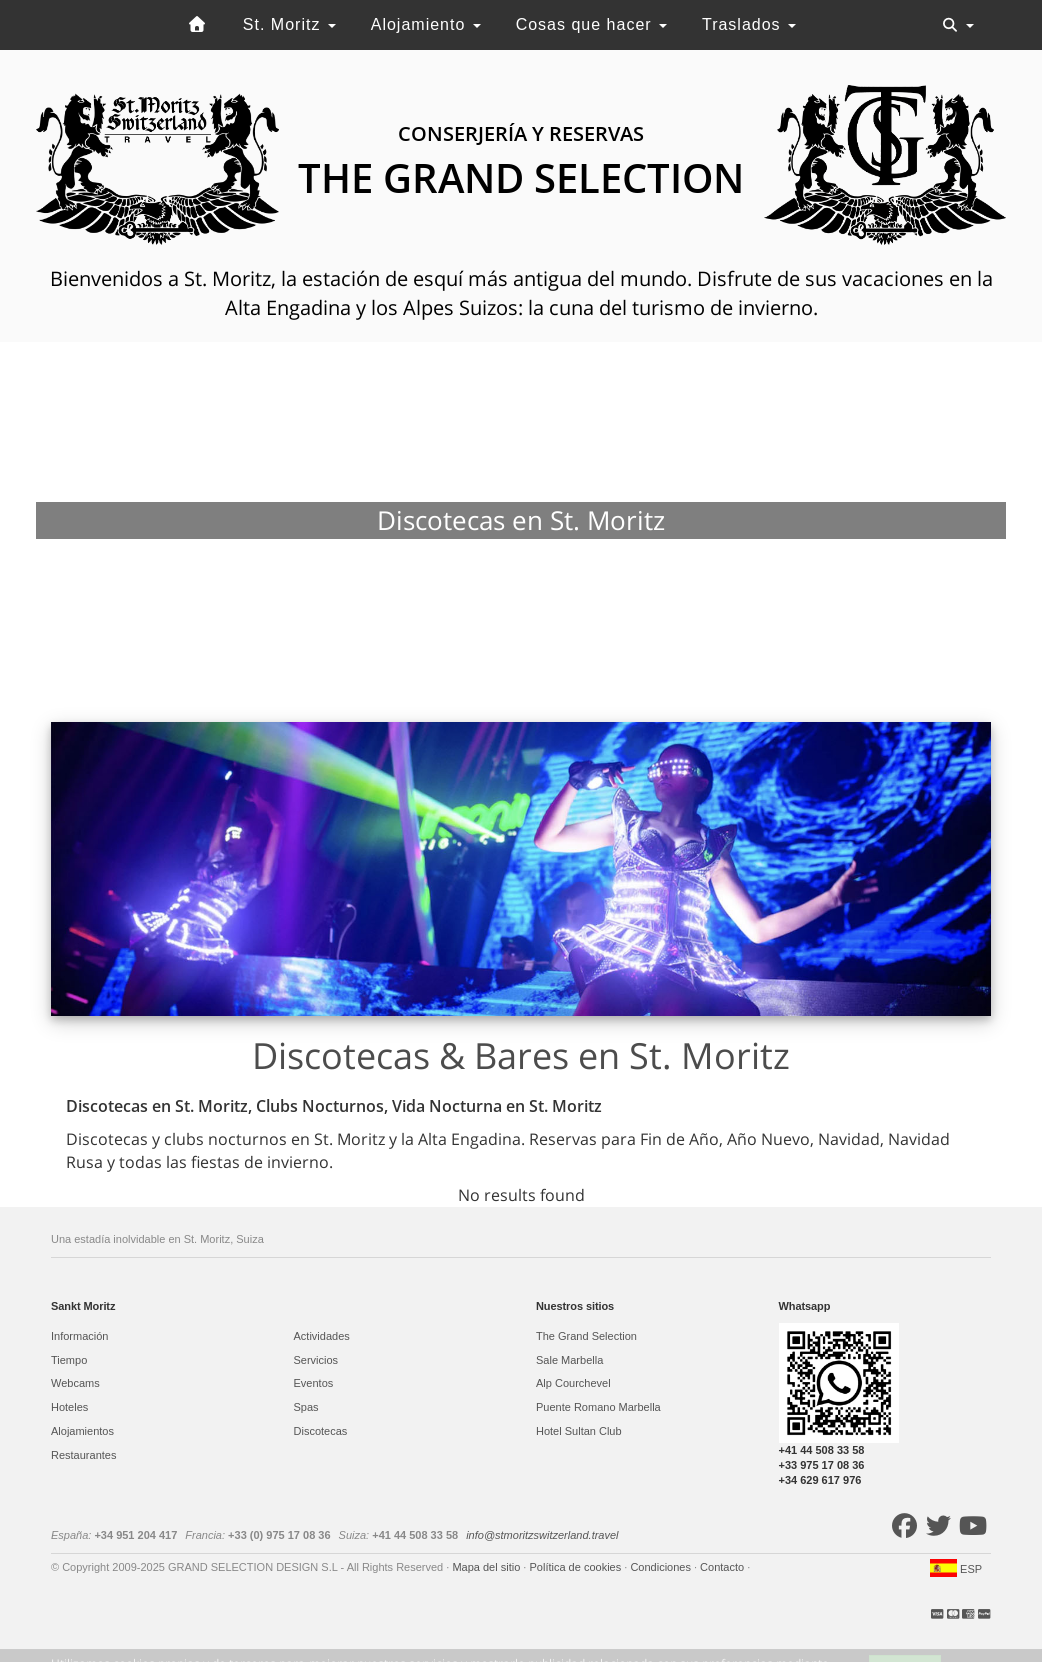  What do you see at coordinates (306, 1407) in the screenshot?
I see `Spas` at bounding box center [306, 1407].